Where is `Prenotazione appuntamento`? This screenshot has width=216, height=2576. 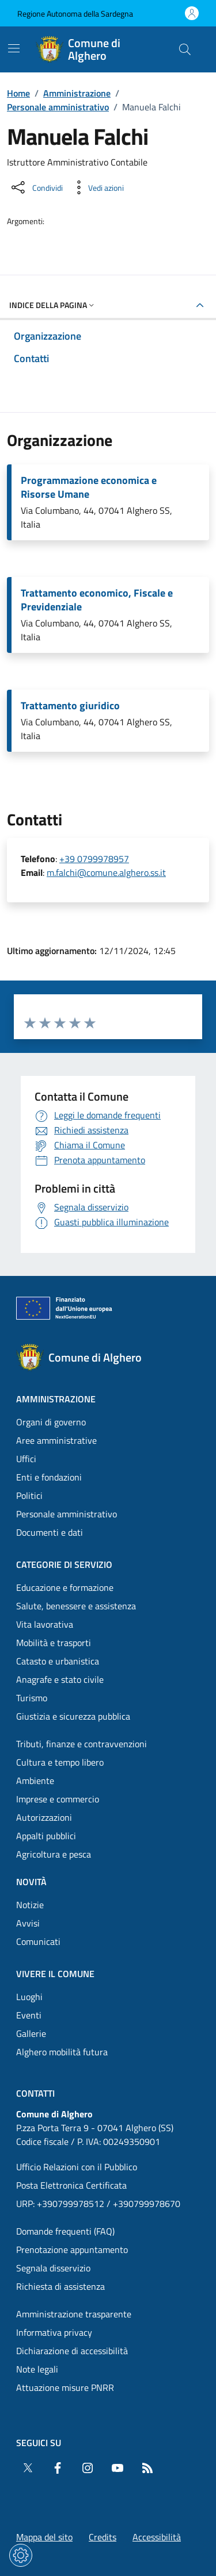
Prenotazione appuntamento is located at coordinates (72, 2249).